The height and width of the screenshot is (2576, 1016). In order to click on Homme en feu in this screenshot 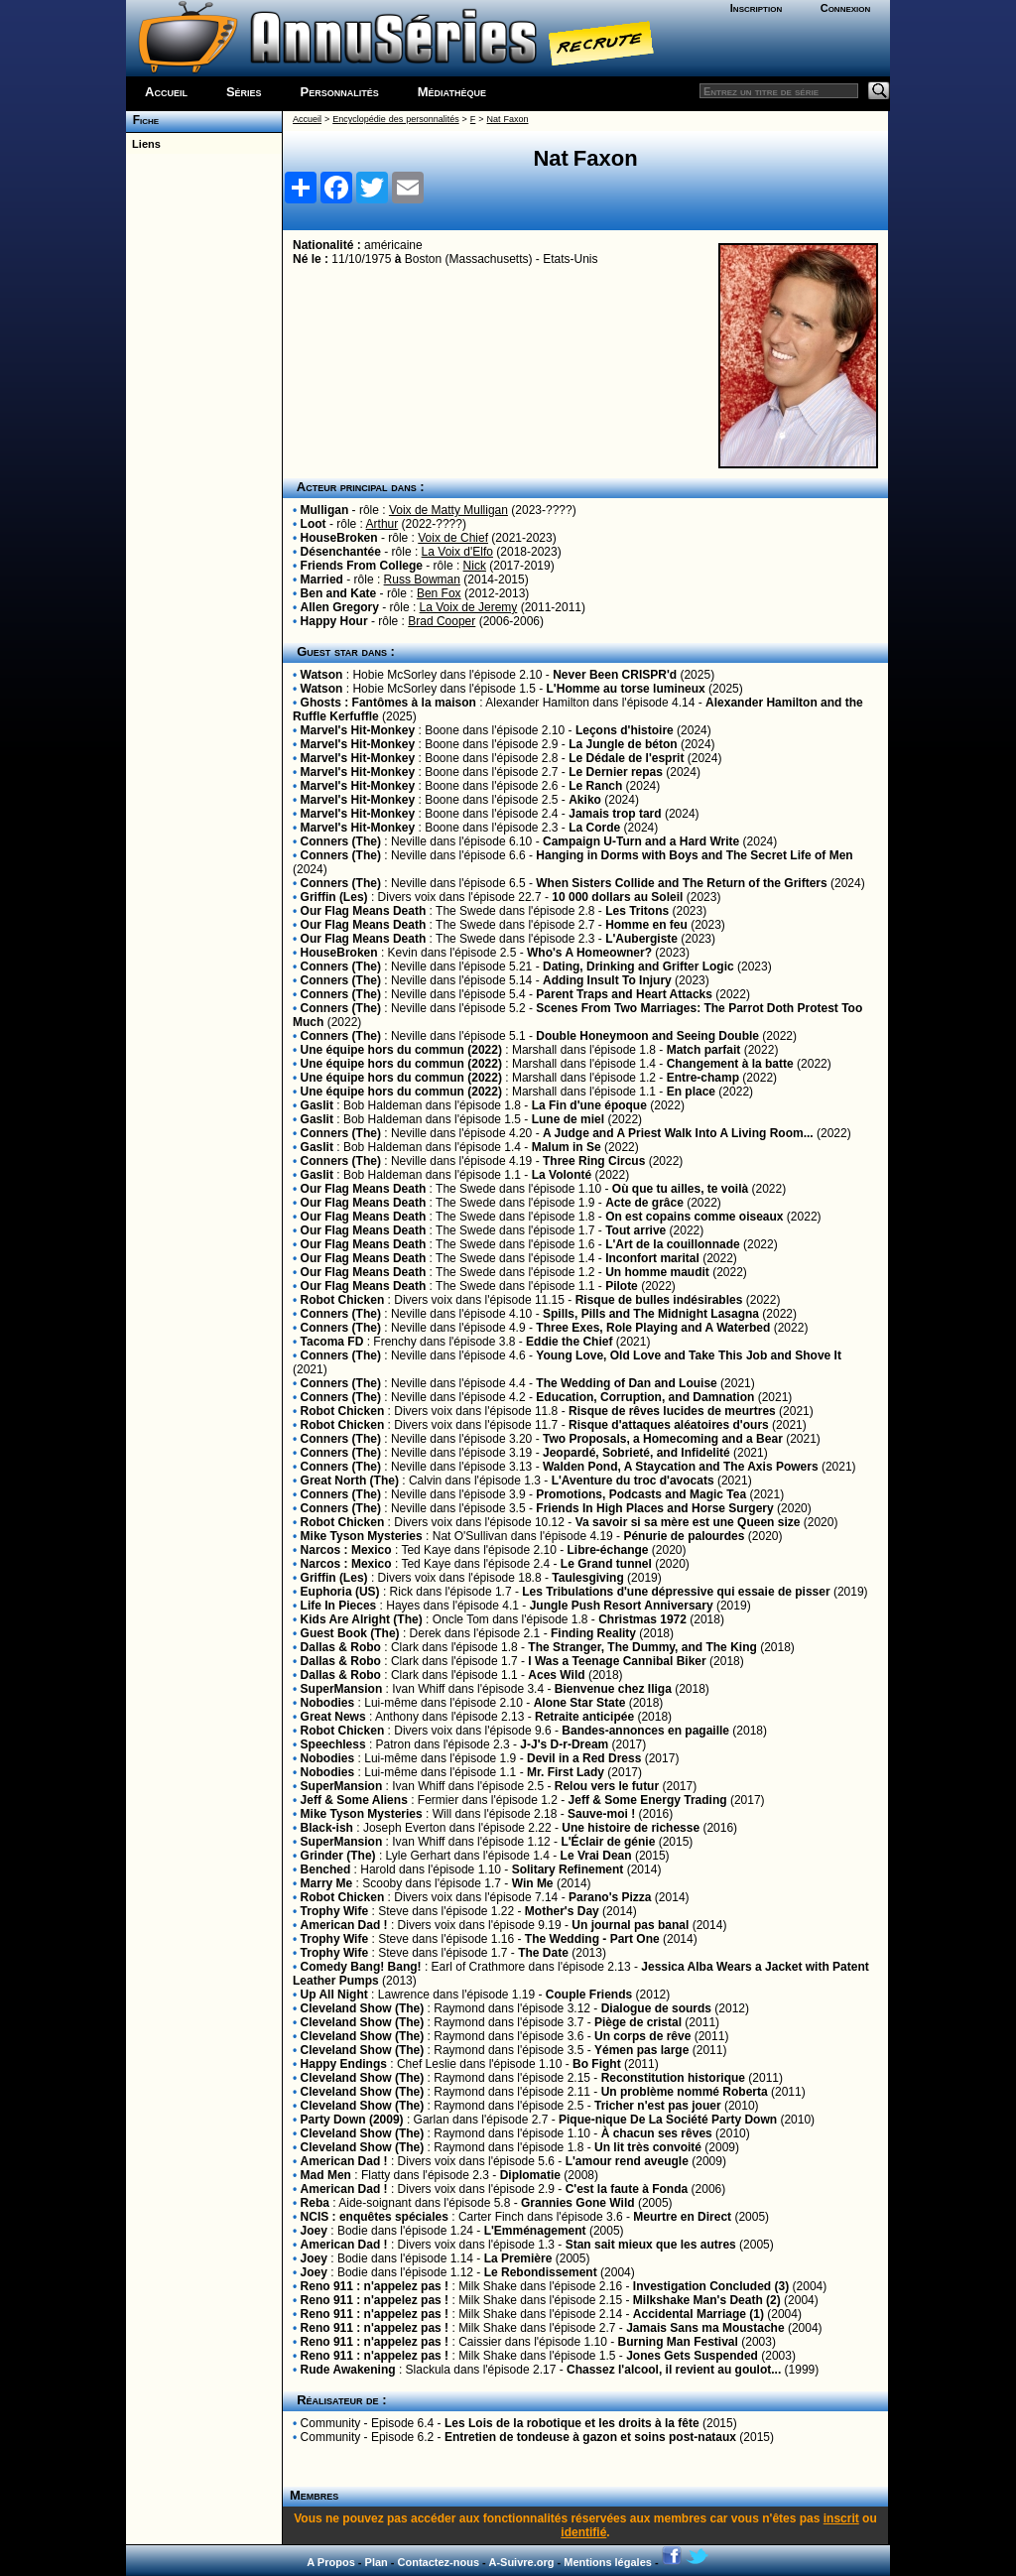, I will do `click(646, 925)`.